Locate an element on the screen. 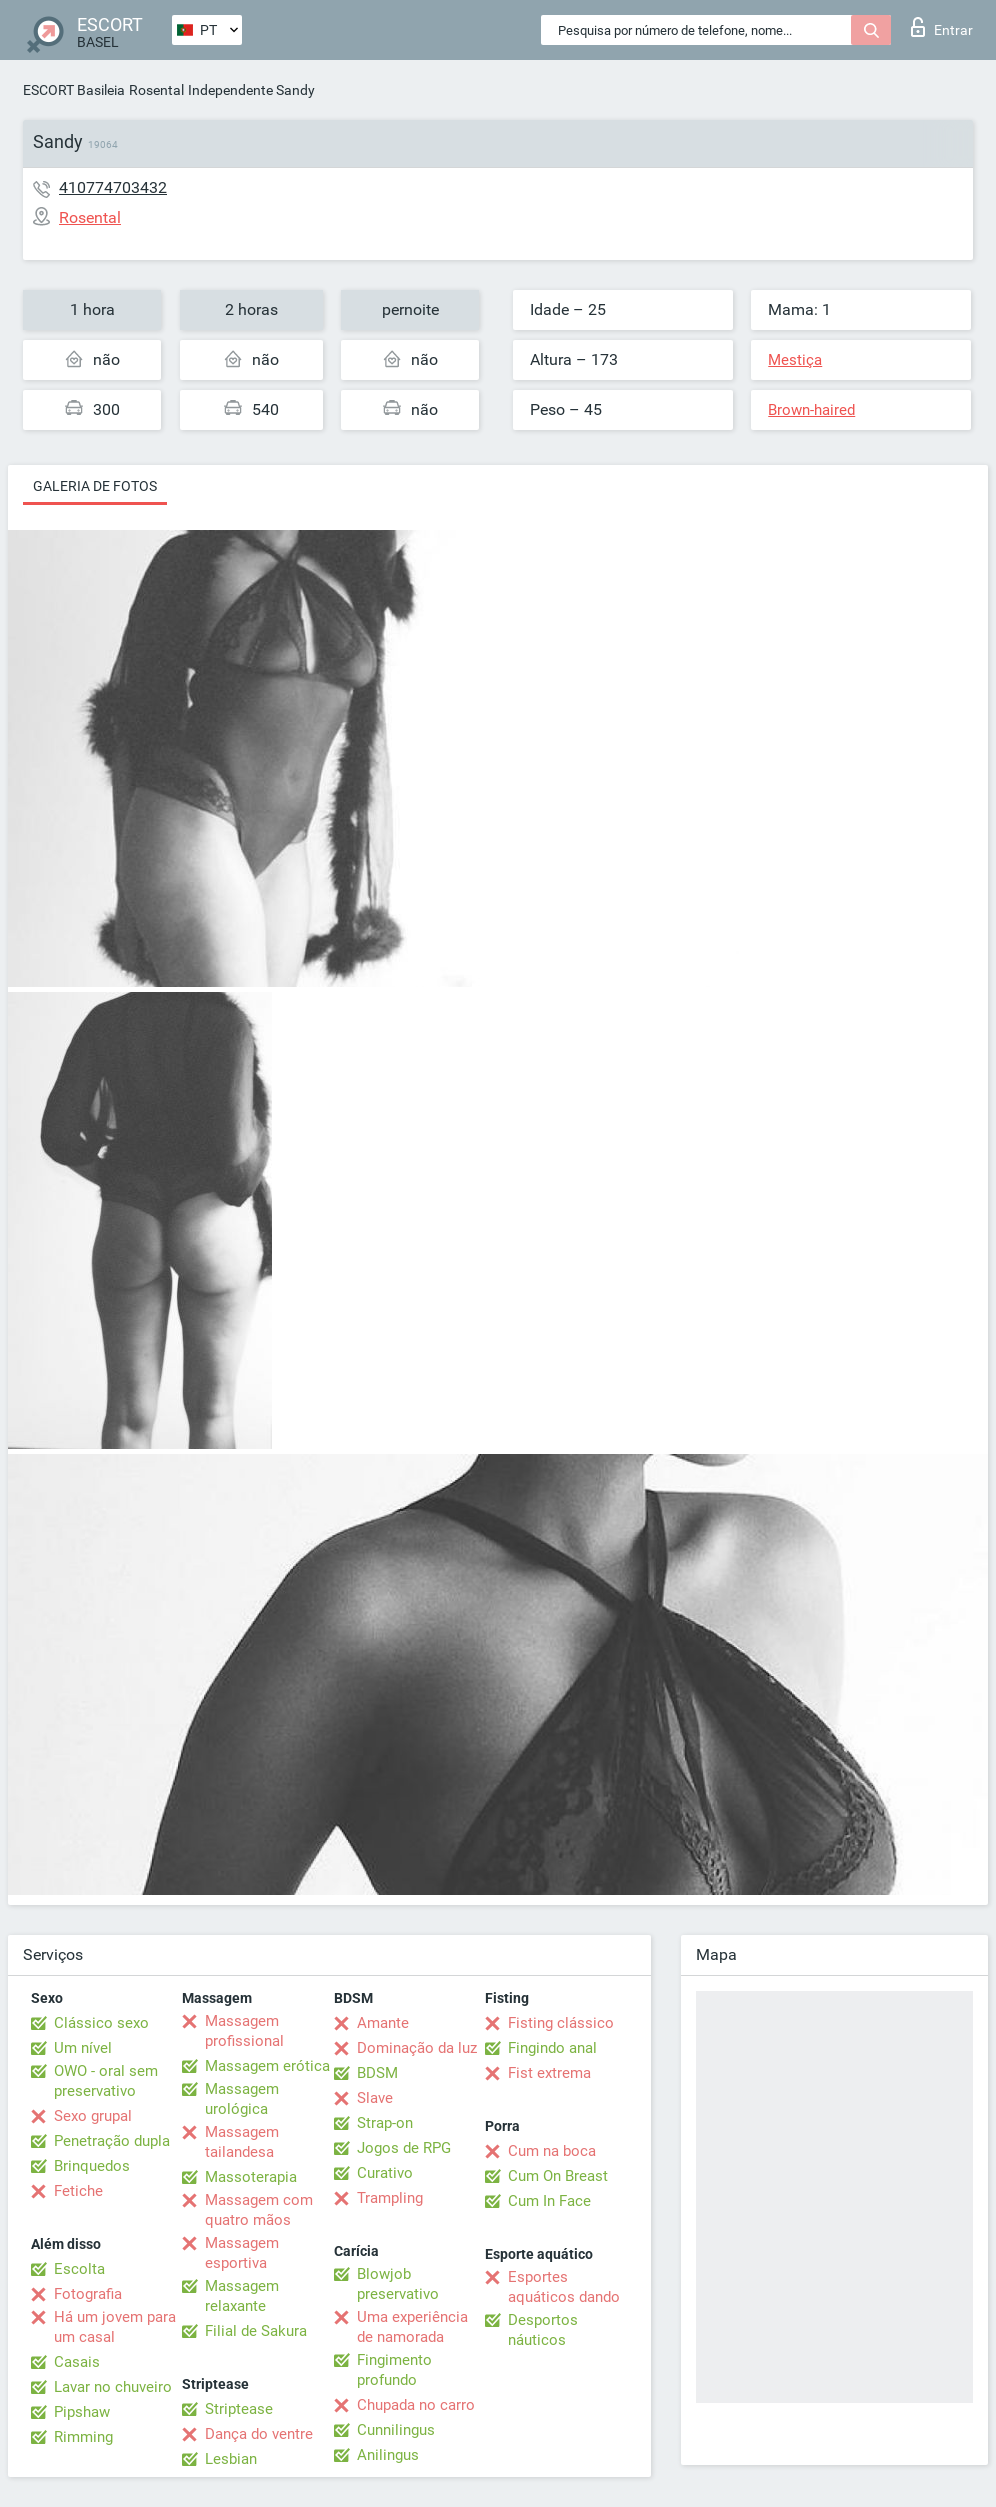 The width and height of the screenshot is (996, 2507). Jogos de RPG is located at coordinates (404, 2148).